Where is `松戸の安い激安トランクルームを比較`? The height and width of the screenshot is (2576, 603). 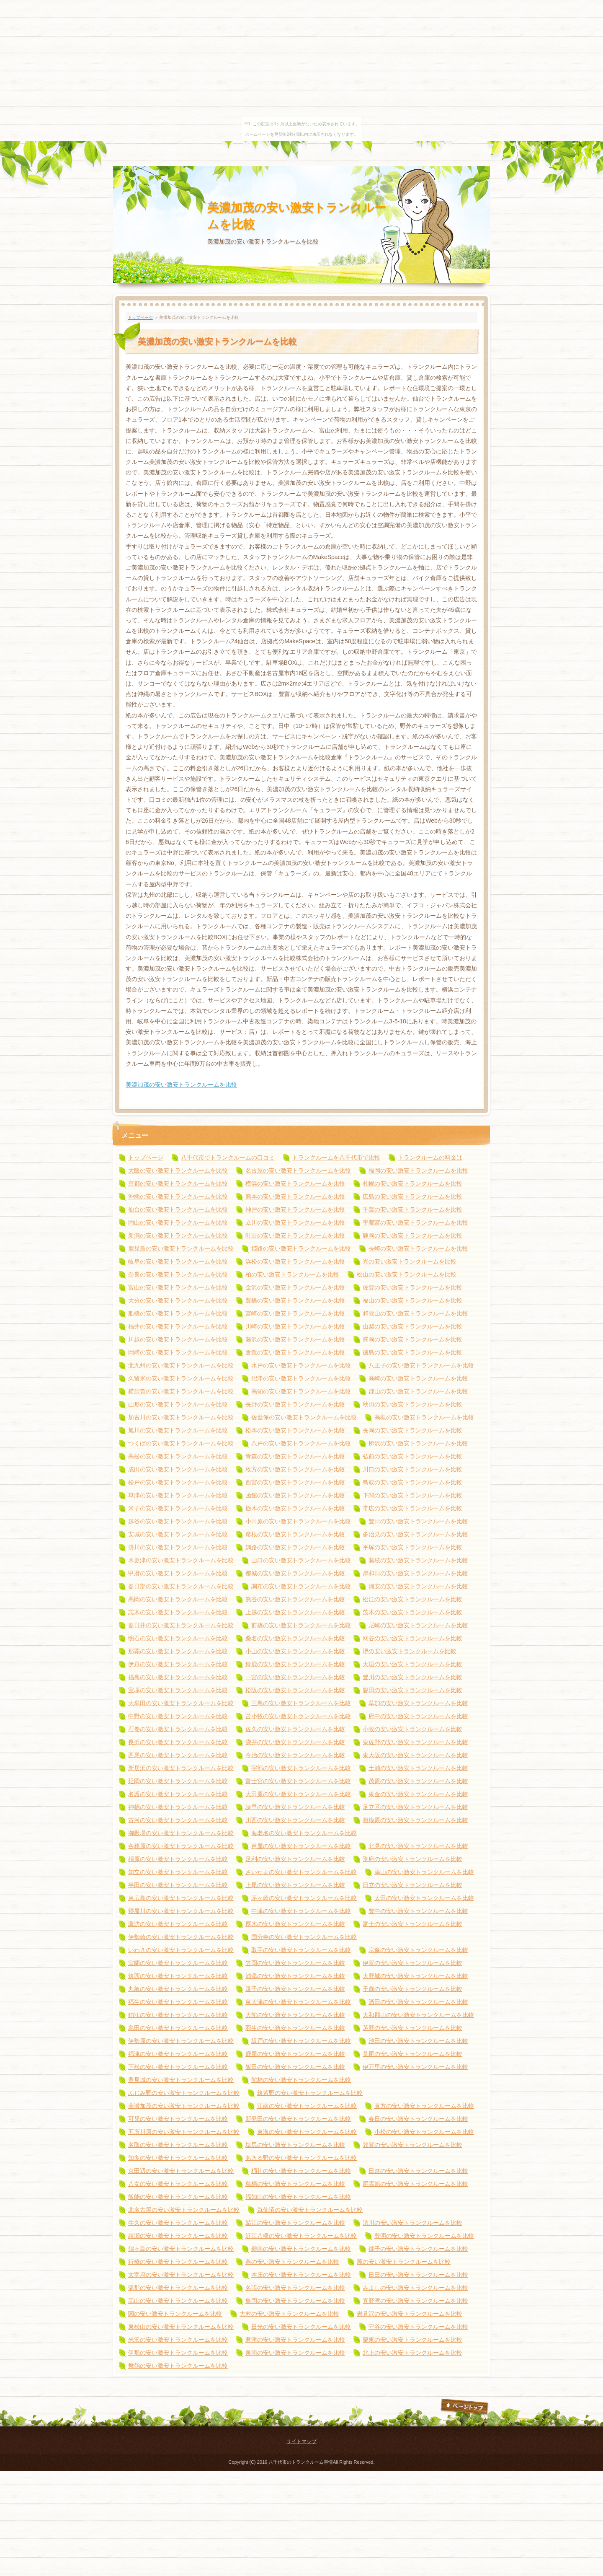
松戸の安い激安トランクルームを比較 is located at coordinates (178, 1482).